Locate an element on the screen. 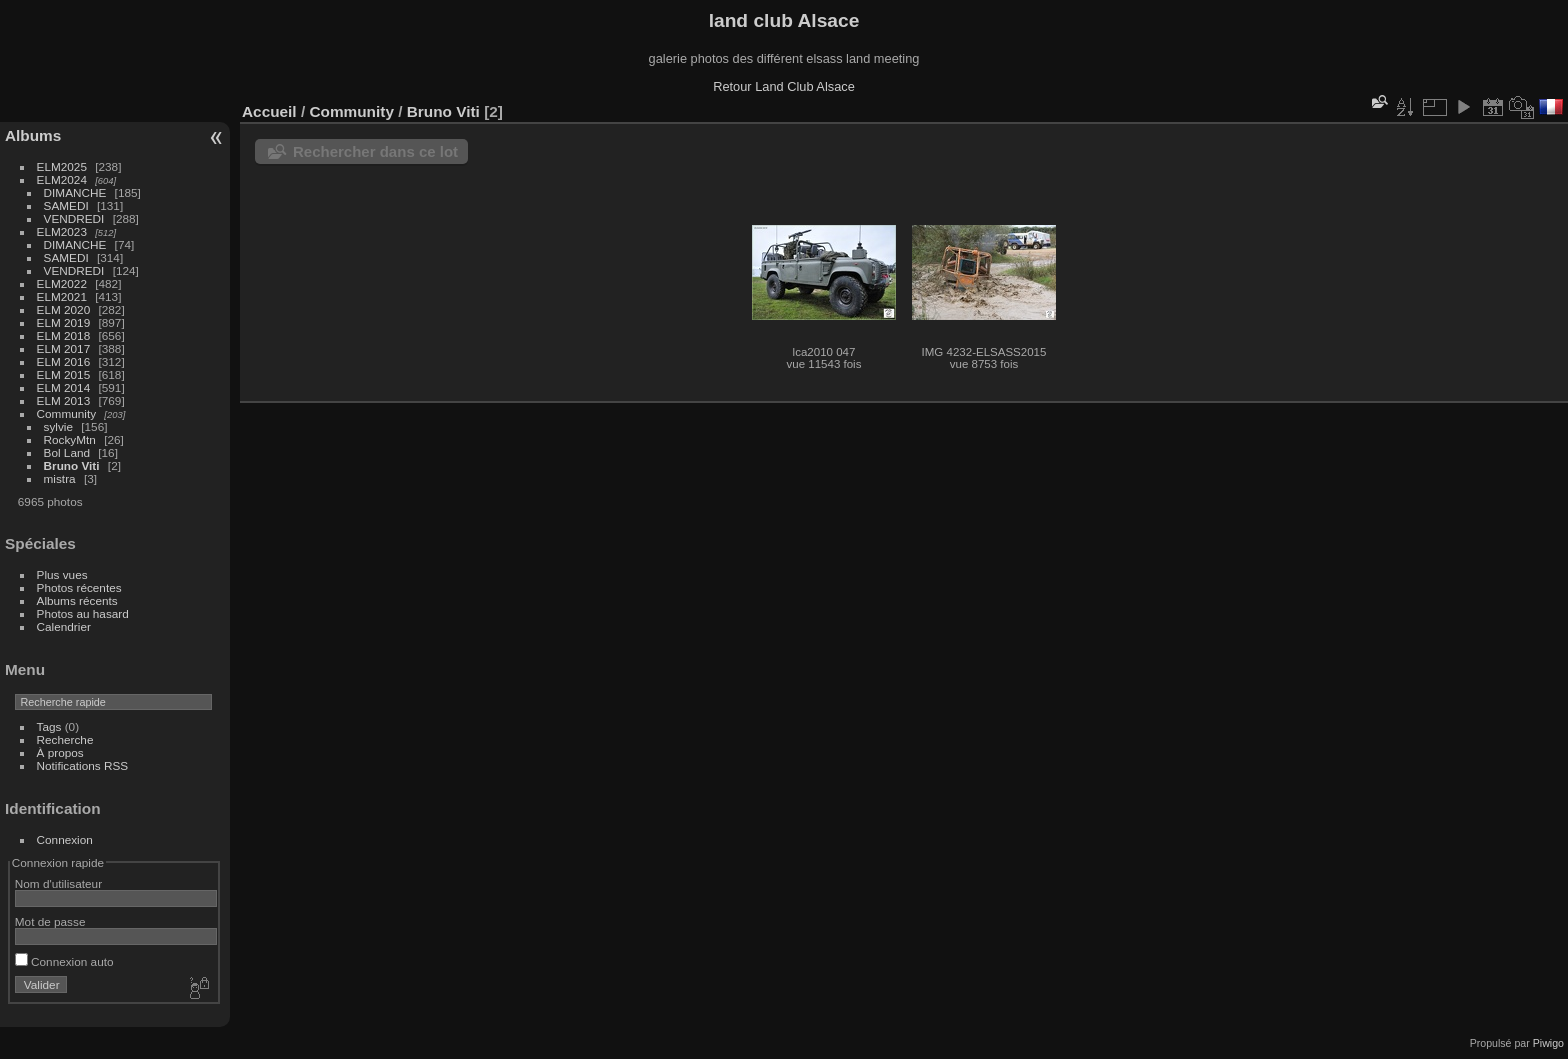 Image resolution: width=1568 pixels, height=1059 pixels. mistra is located at coordinates (60, 478).